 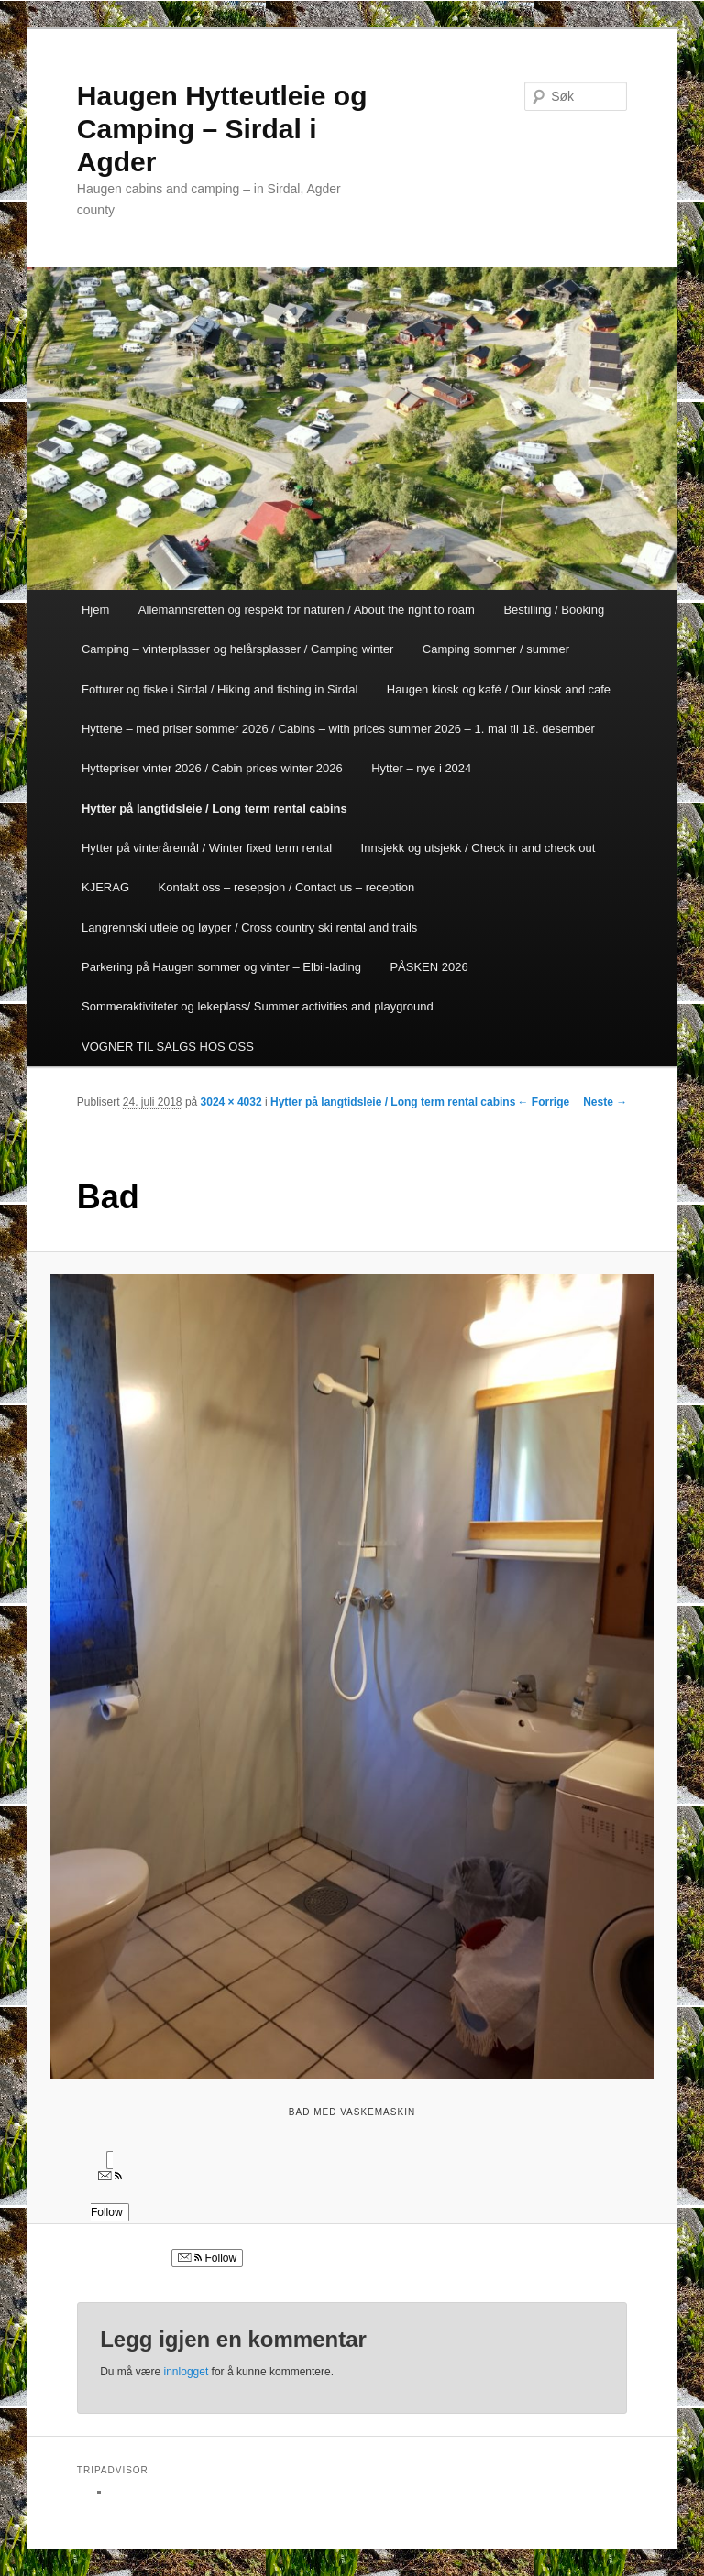 I want to click on Hyttepriser vinter 2026 / Cabin prices winter 2026, so click(x=212, y=768).